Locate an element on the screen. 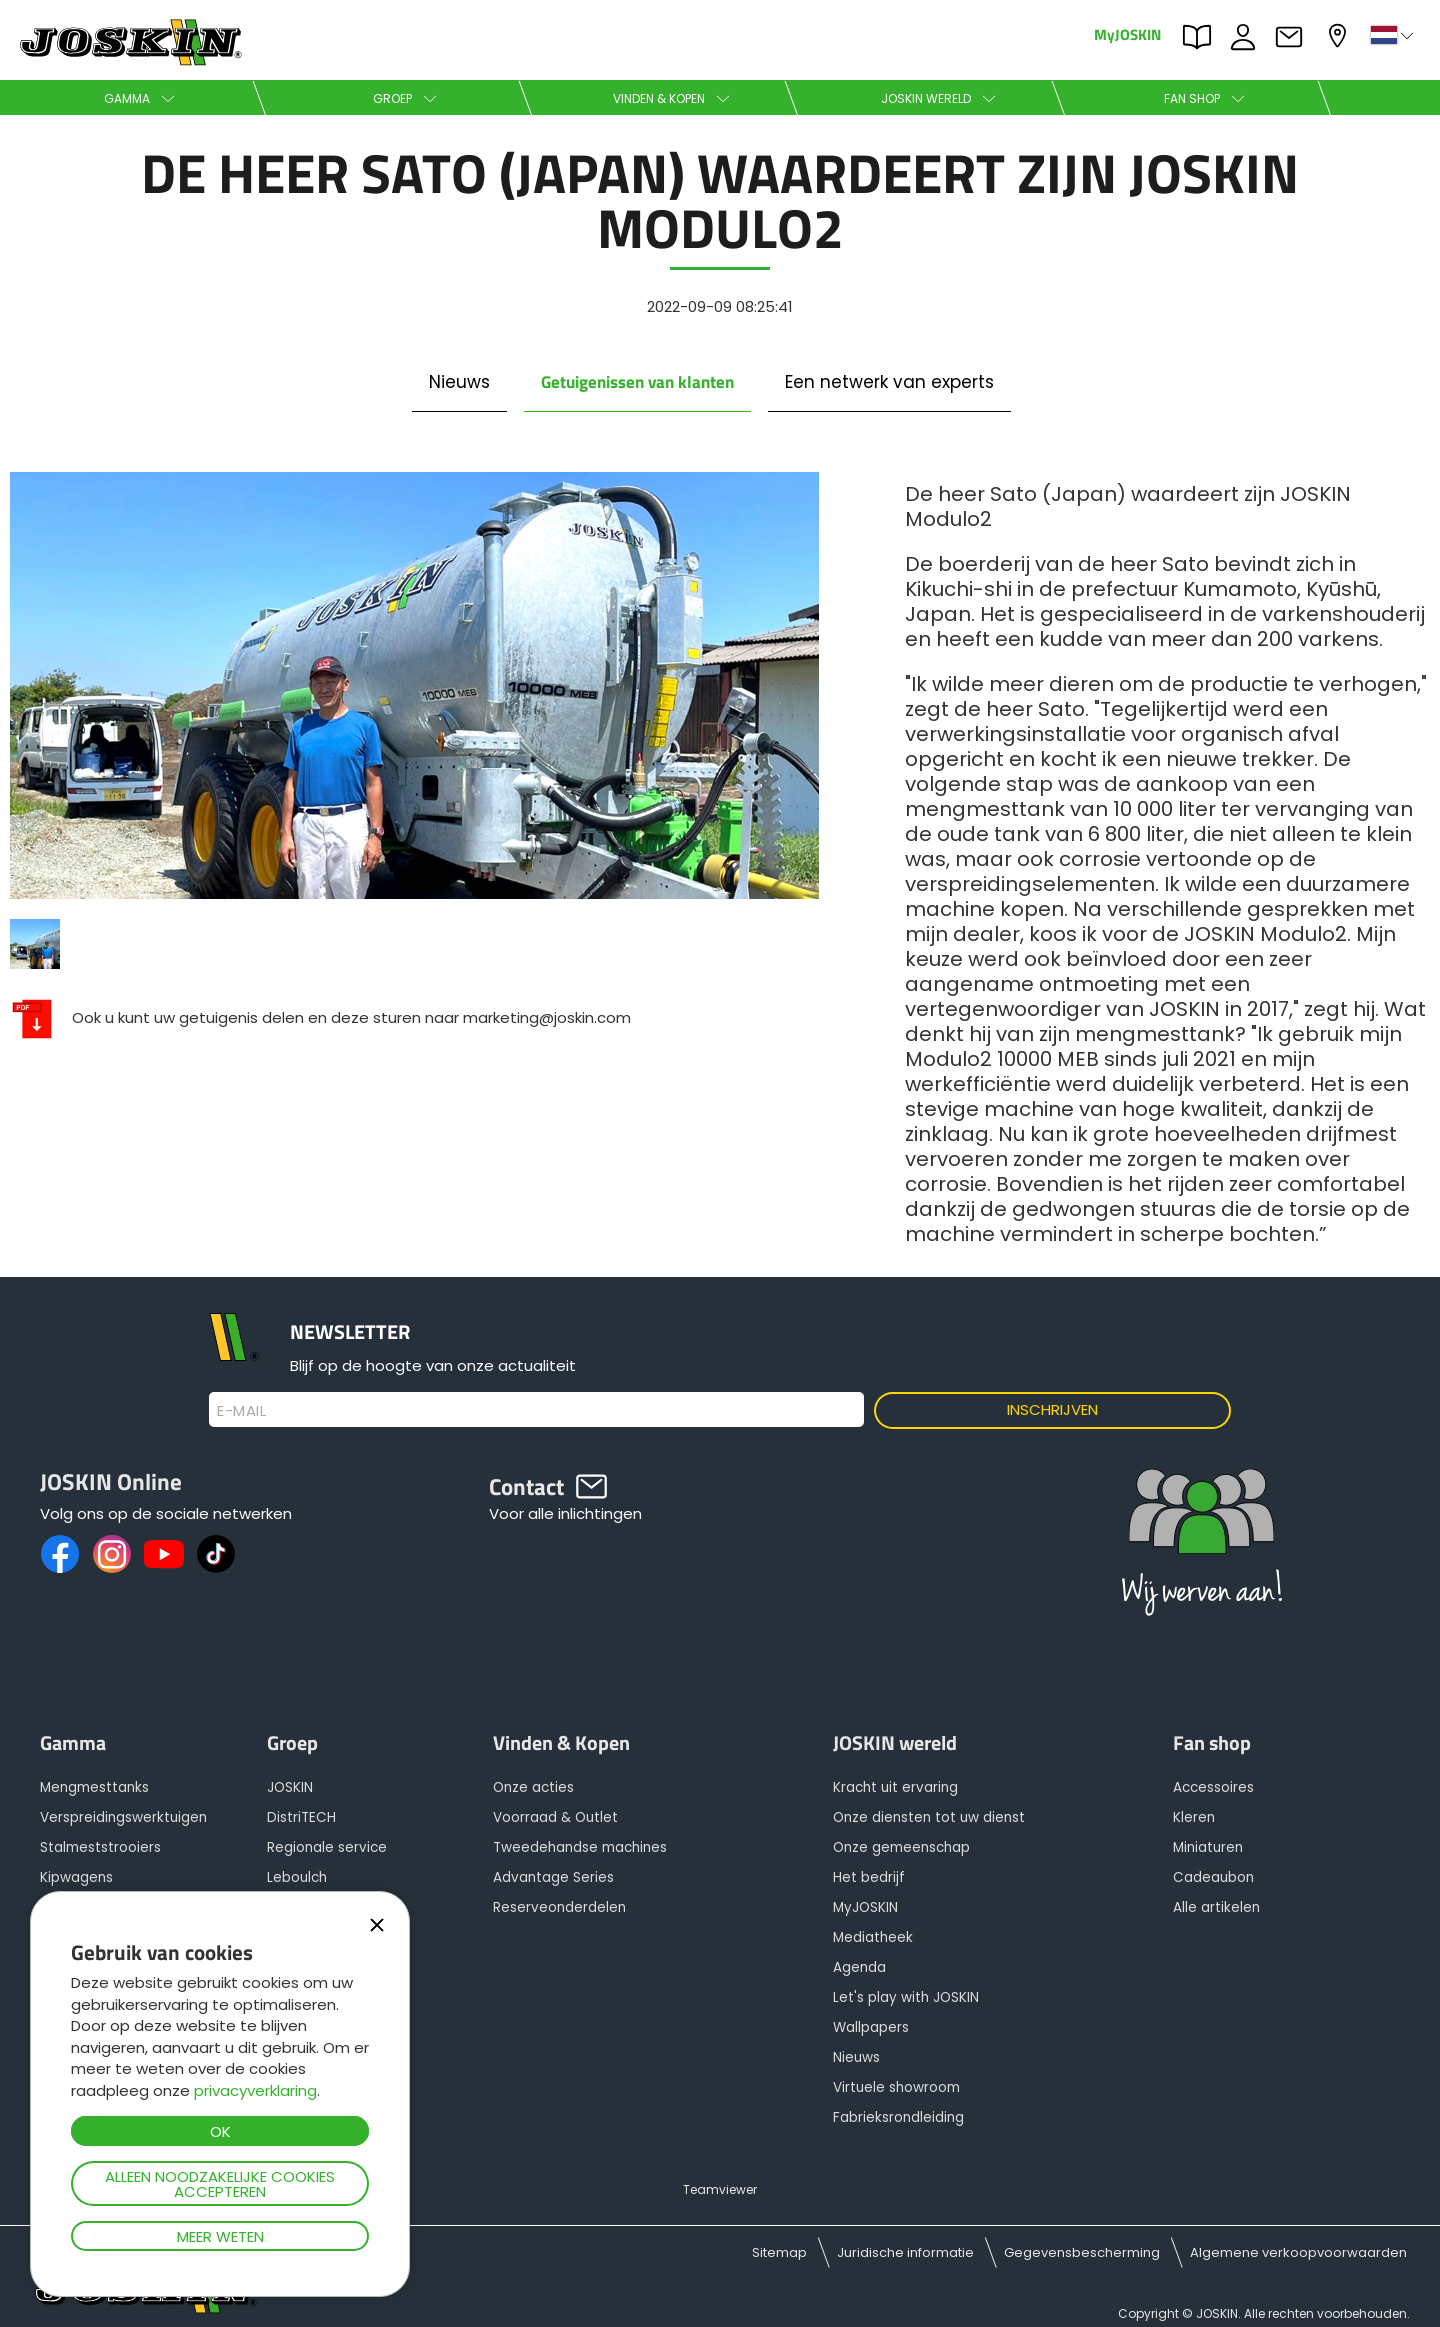  Kracht uit ervaring is located at coordinates (895, 1787).